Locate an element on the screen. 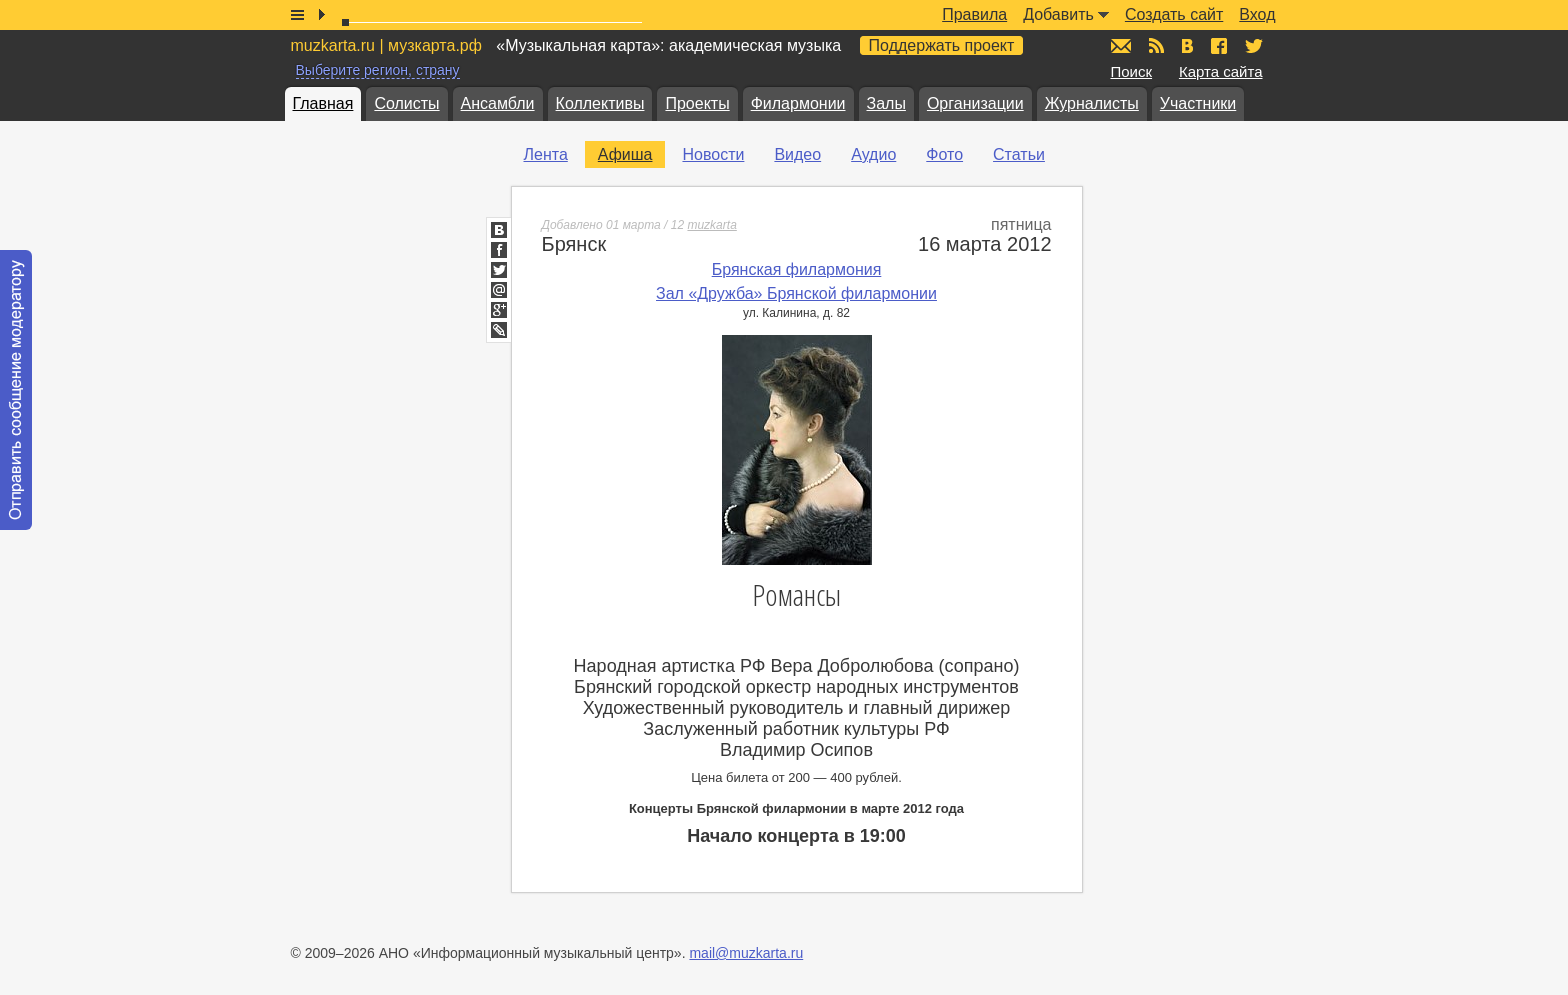 The height and width of the screenshot is (995, 1568). Аудио is located at coordinates (873, 154).